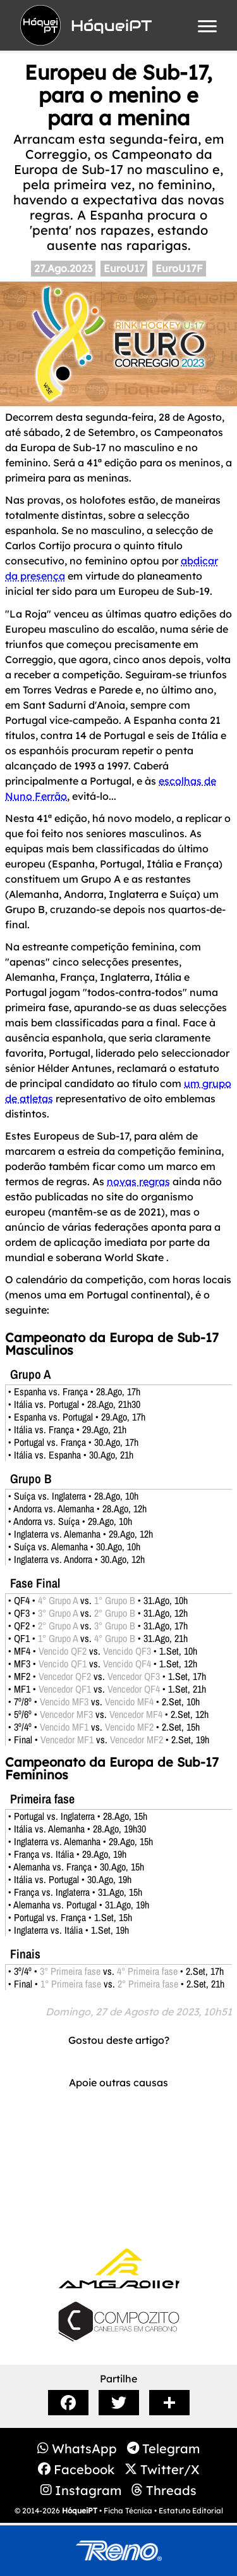 This screenshot has width=237, height=2576. I want to click on EuroU17, so click(124, 268).